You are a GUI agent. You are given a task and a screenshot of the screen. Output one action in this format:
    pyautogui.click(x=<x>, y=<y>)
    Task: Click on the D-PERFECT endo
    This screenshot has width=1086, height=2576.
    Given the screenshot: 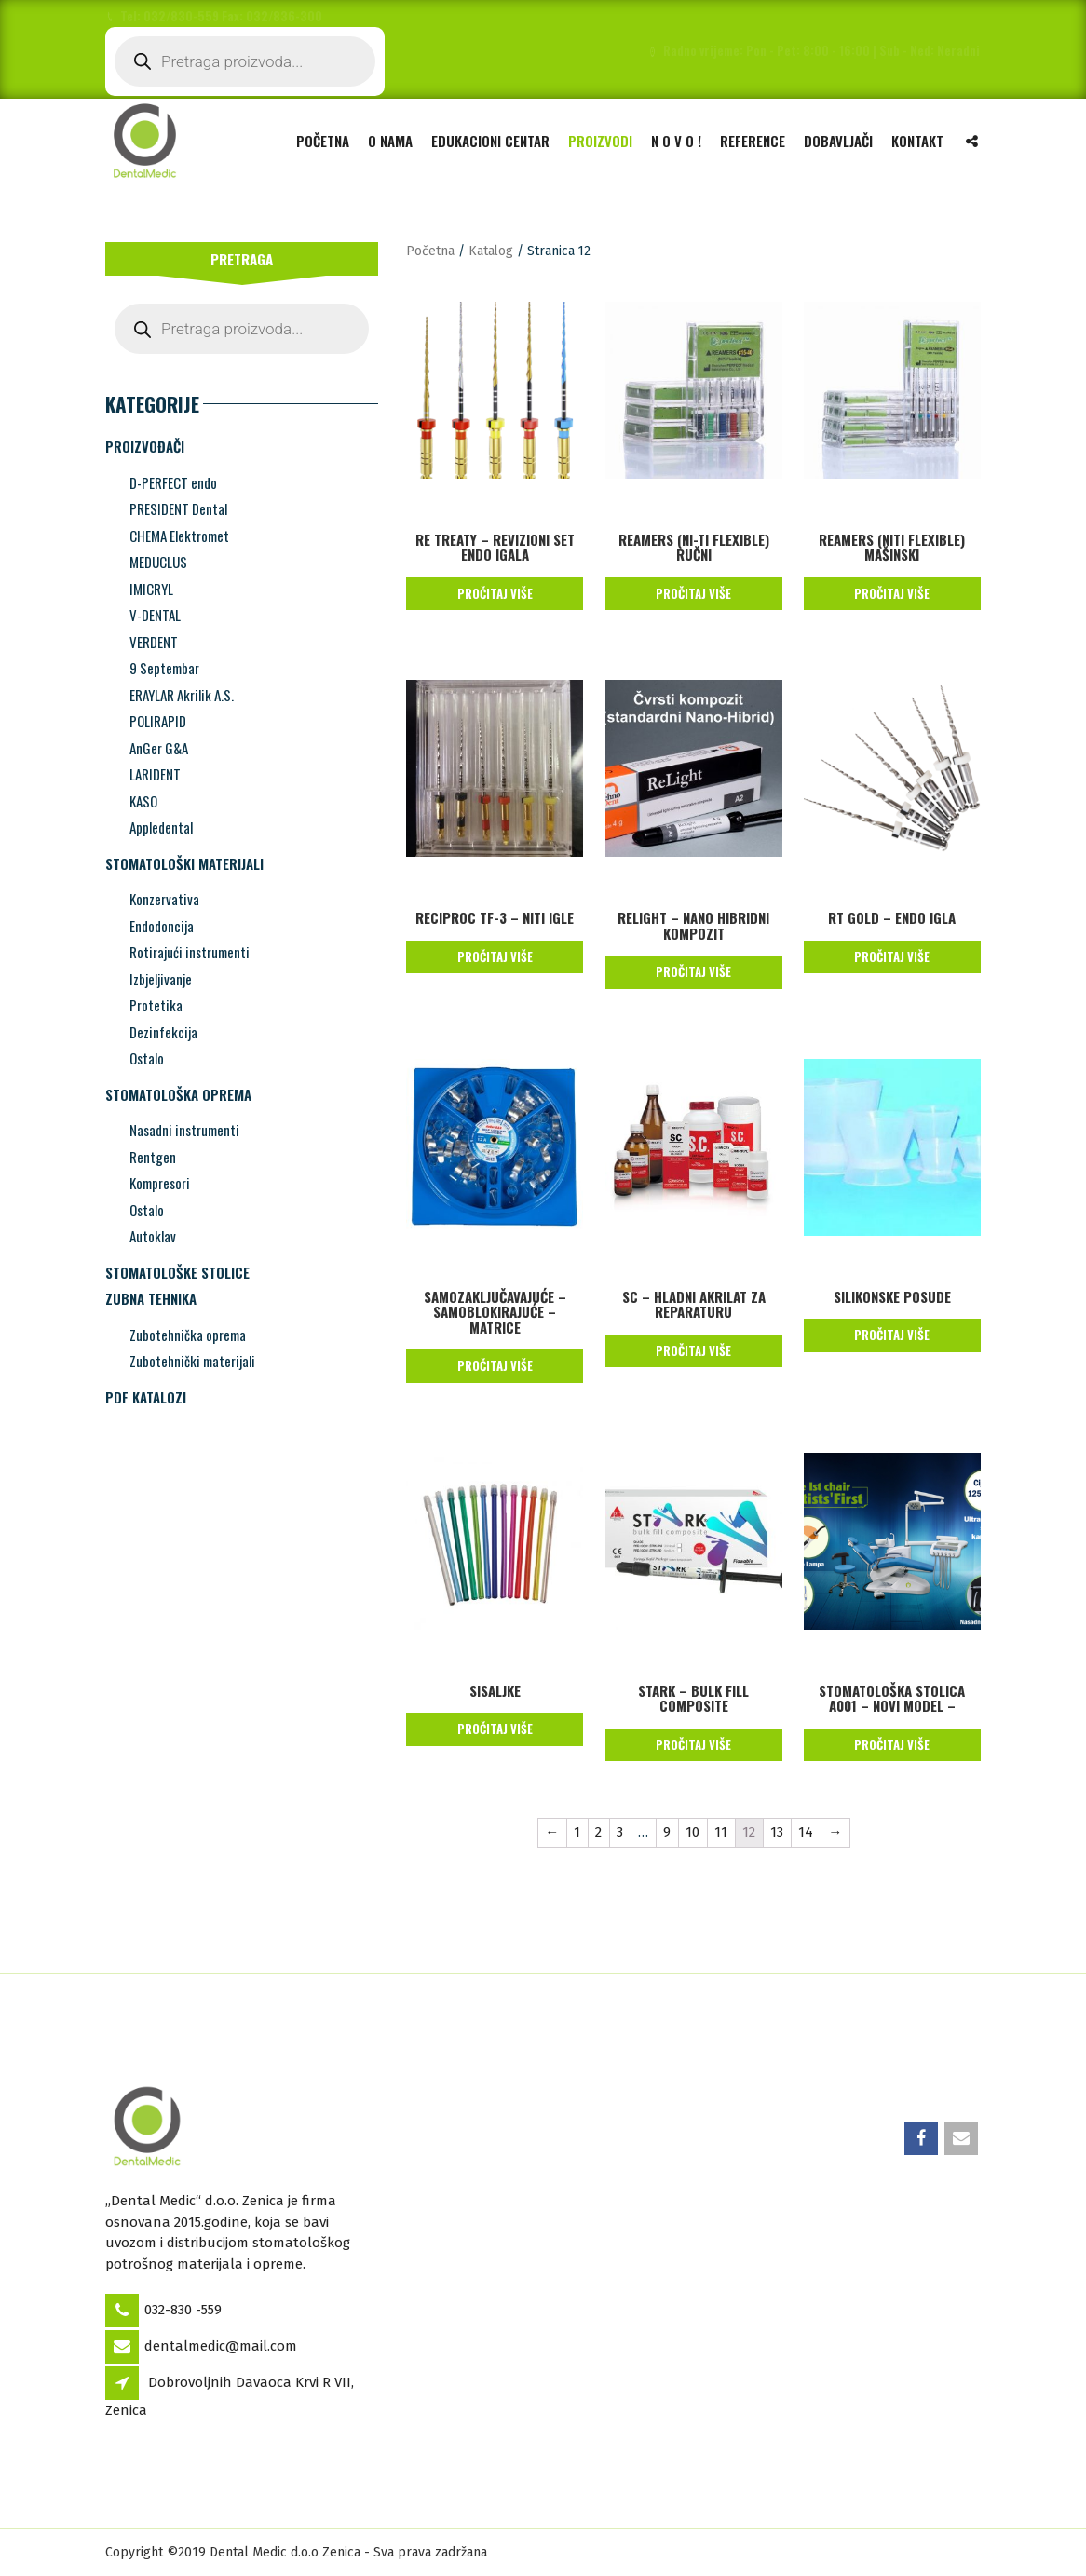 What is the action you would take?
    pyautogui.click(x=173, y=482)
    